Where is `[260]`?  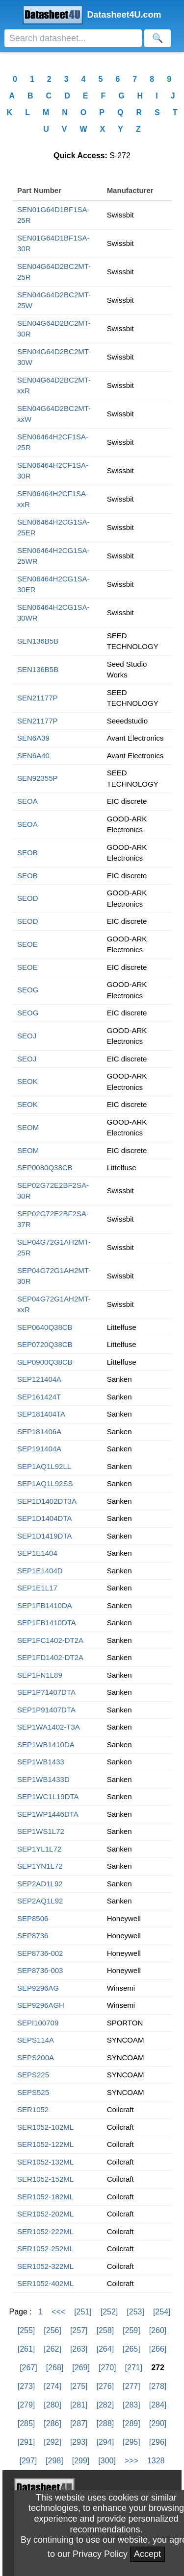 [260] is located at coordinates (158, 2330).